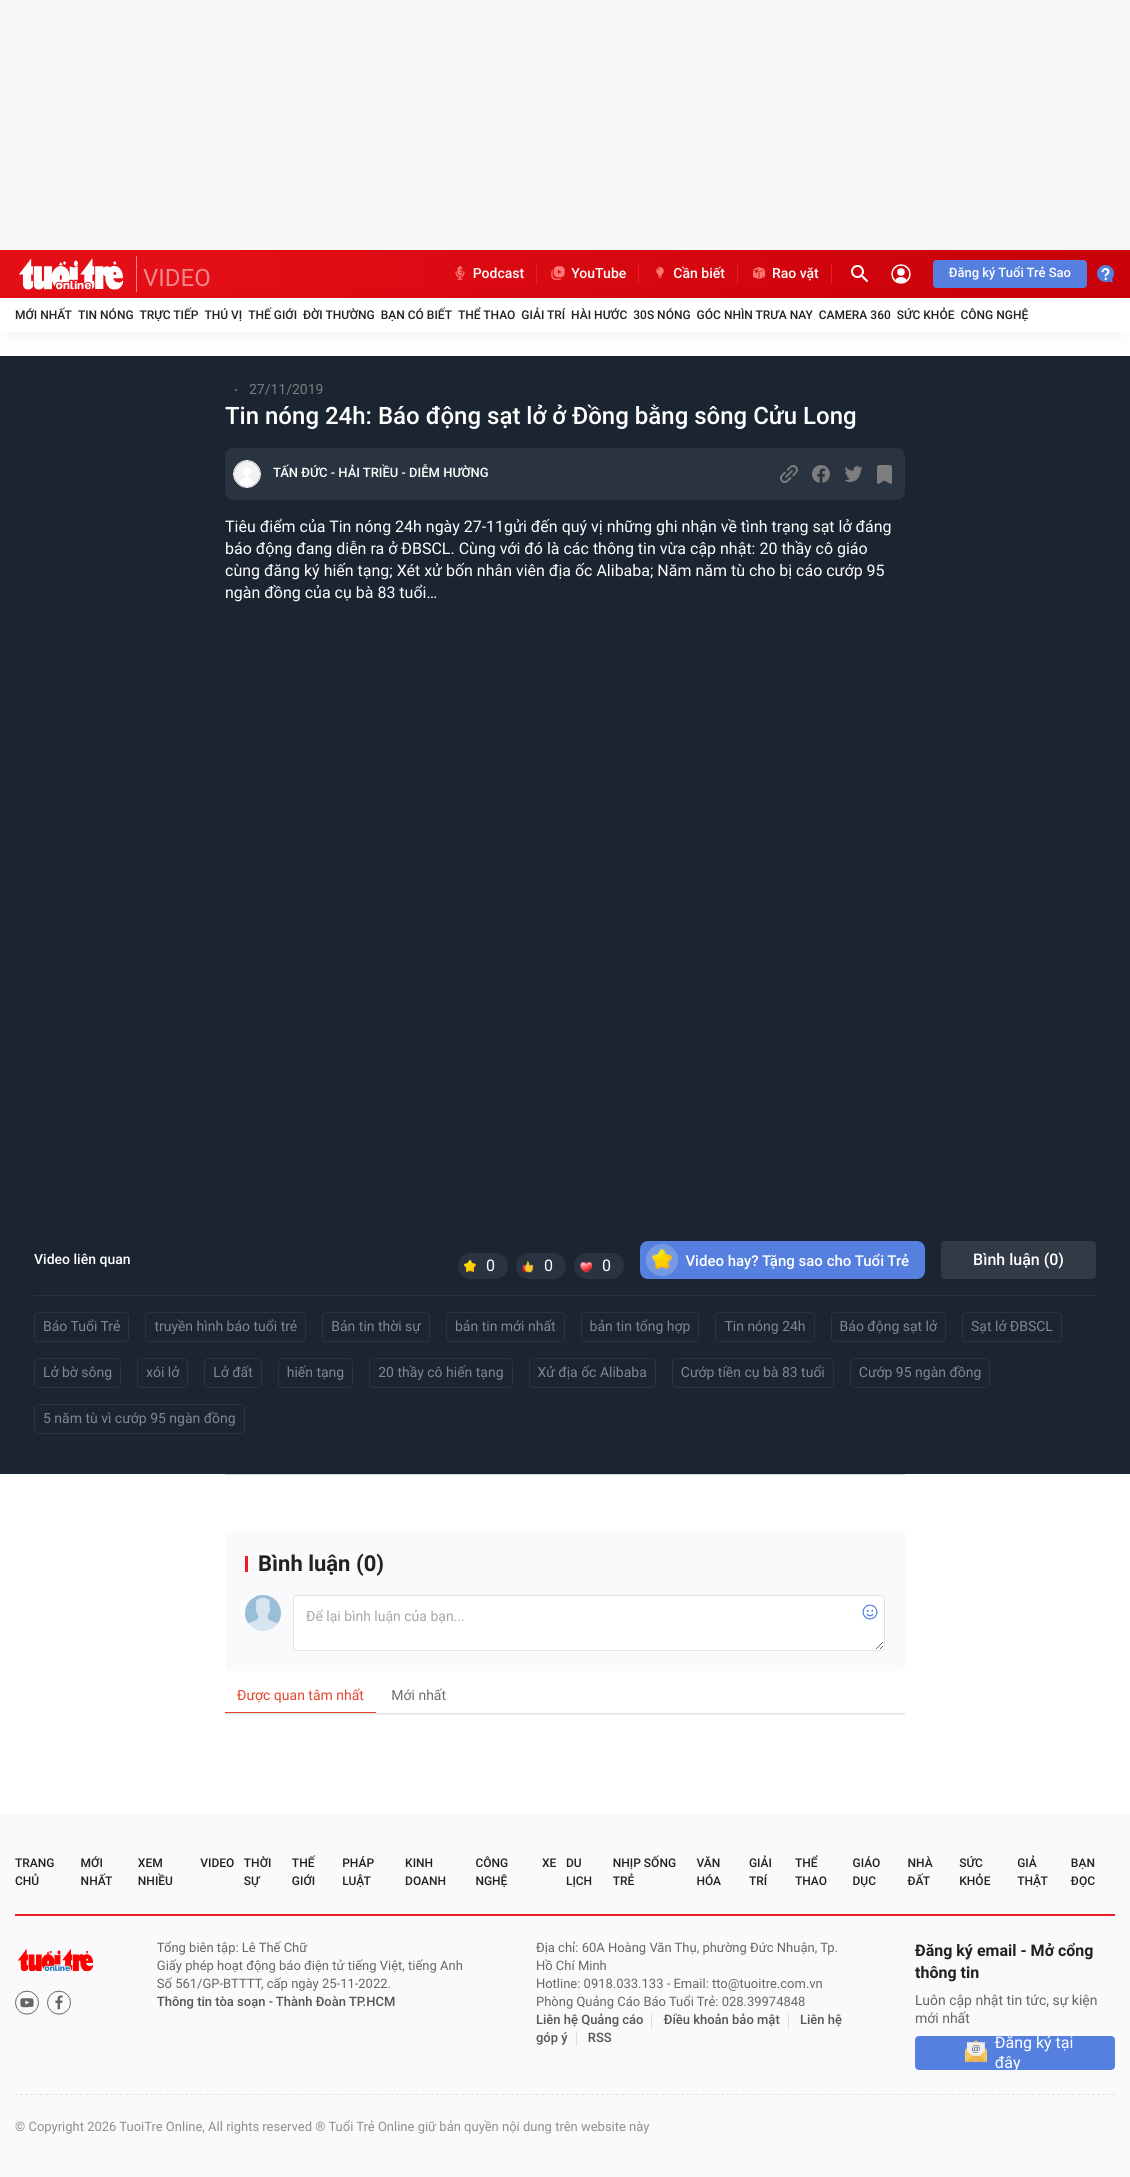 This screenshot has width=1130, height=2177. What do you see at coordinates (216, 2002) in the screenshot?
I see `Thông tin tòa soạn -` at bounding box center [216, 2002].